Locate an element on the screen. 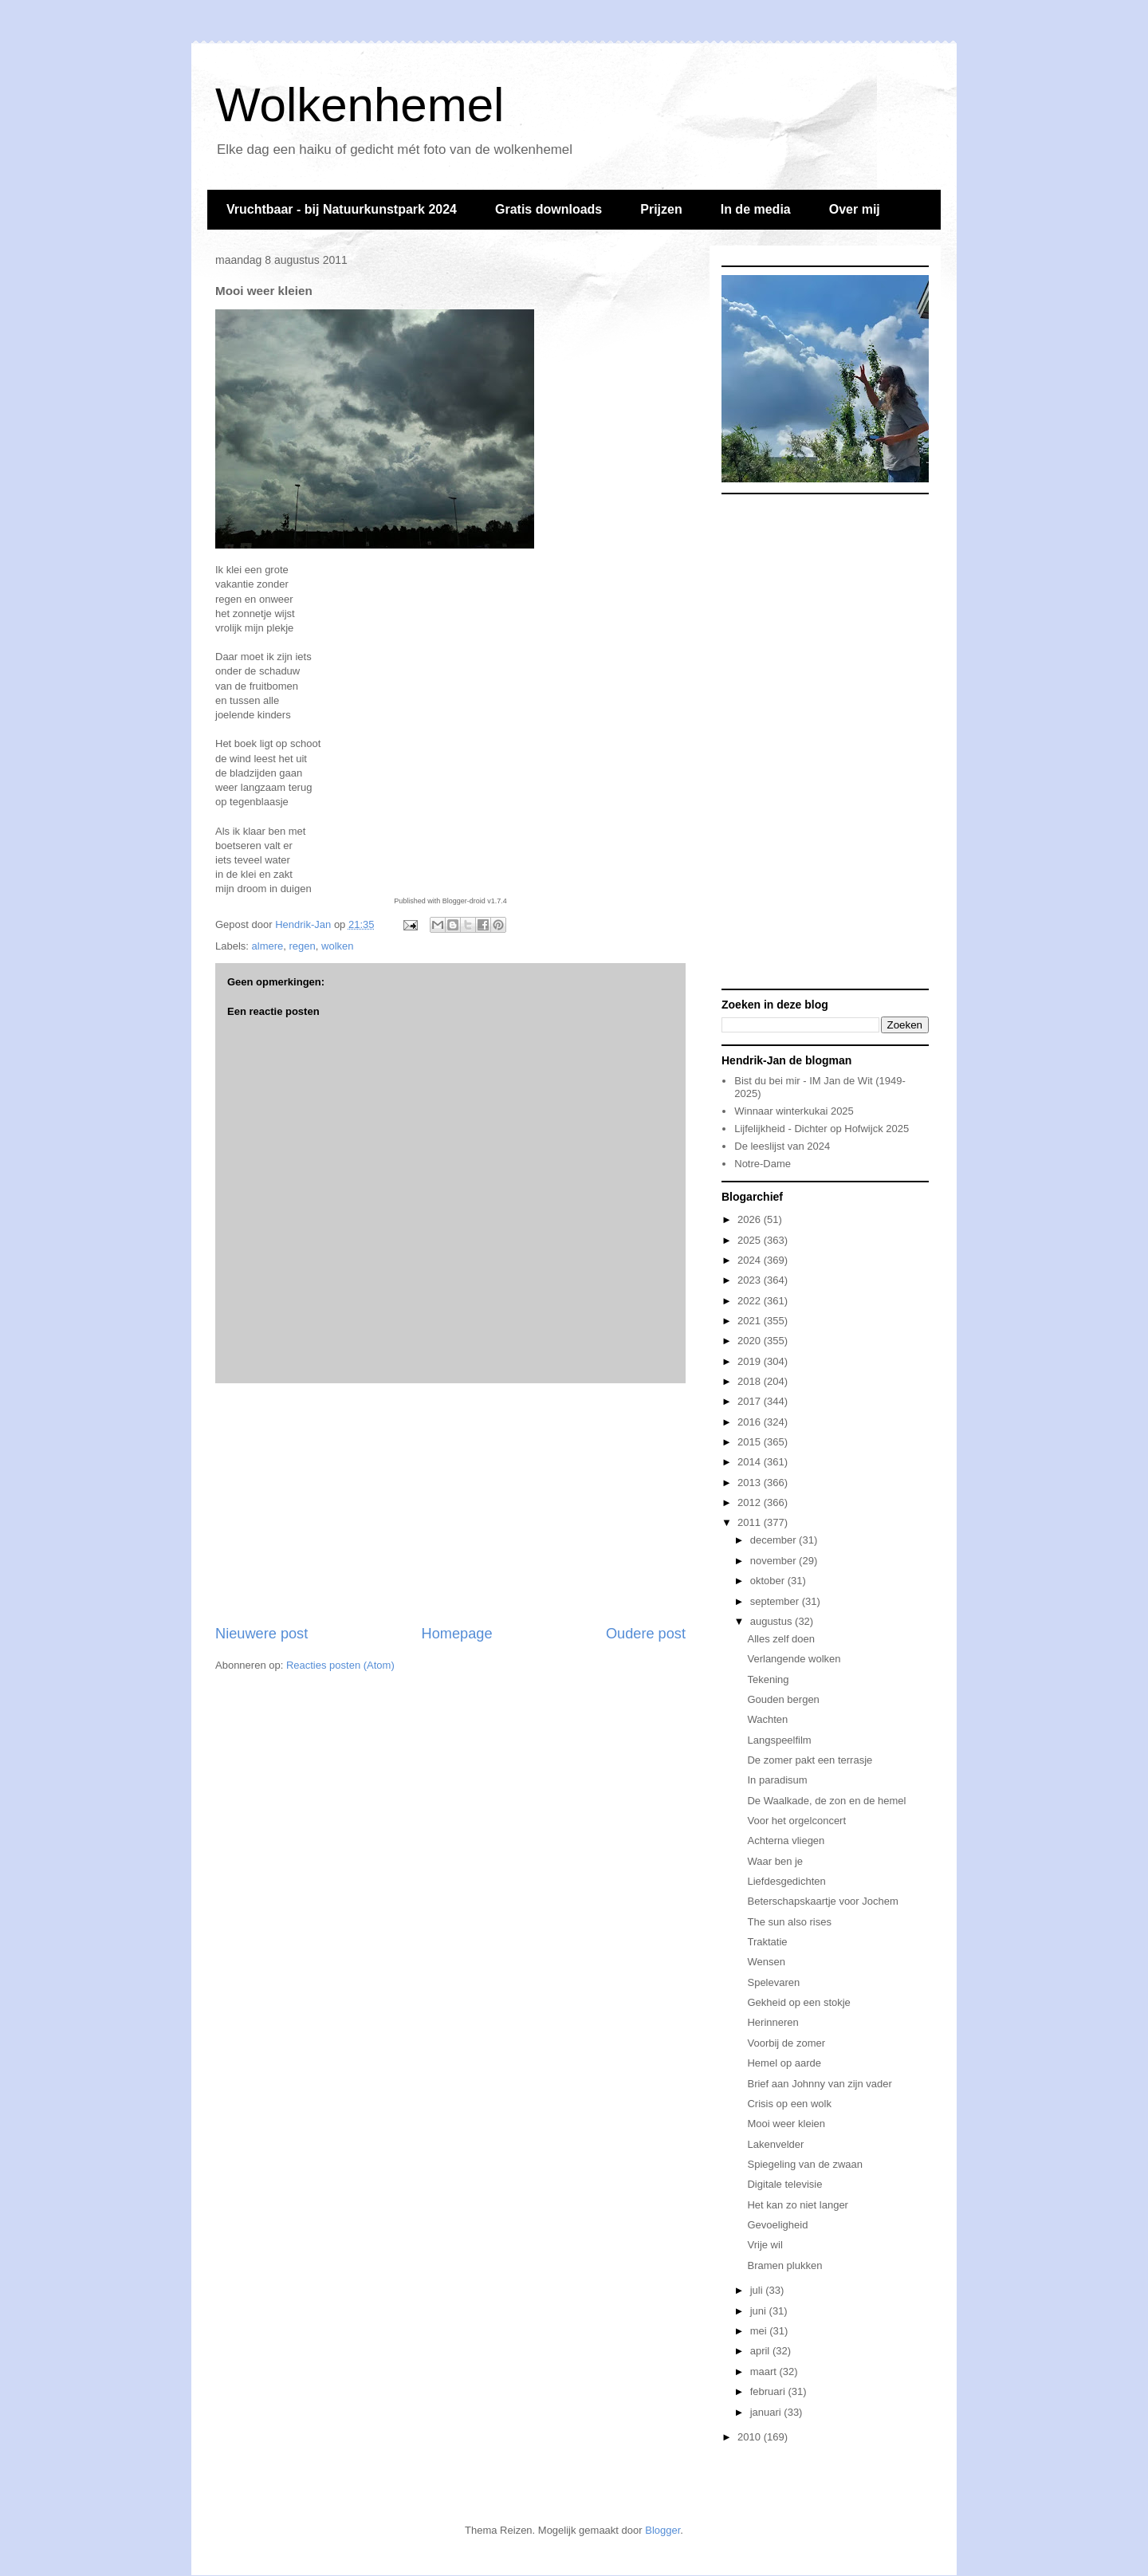 The image size is (1148, 2576). Traktatie is located at coordinates (767, 1942).